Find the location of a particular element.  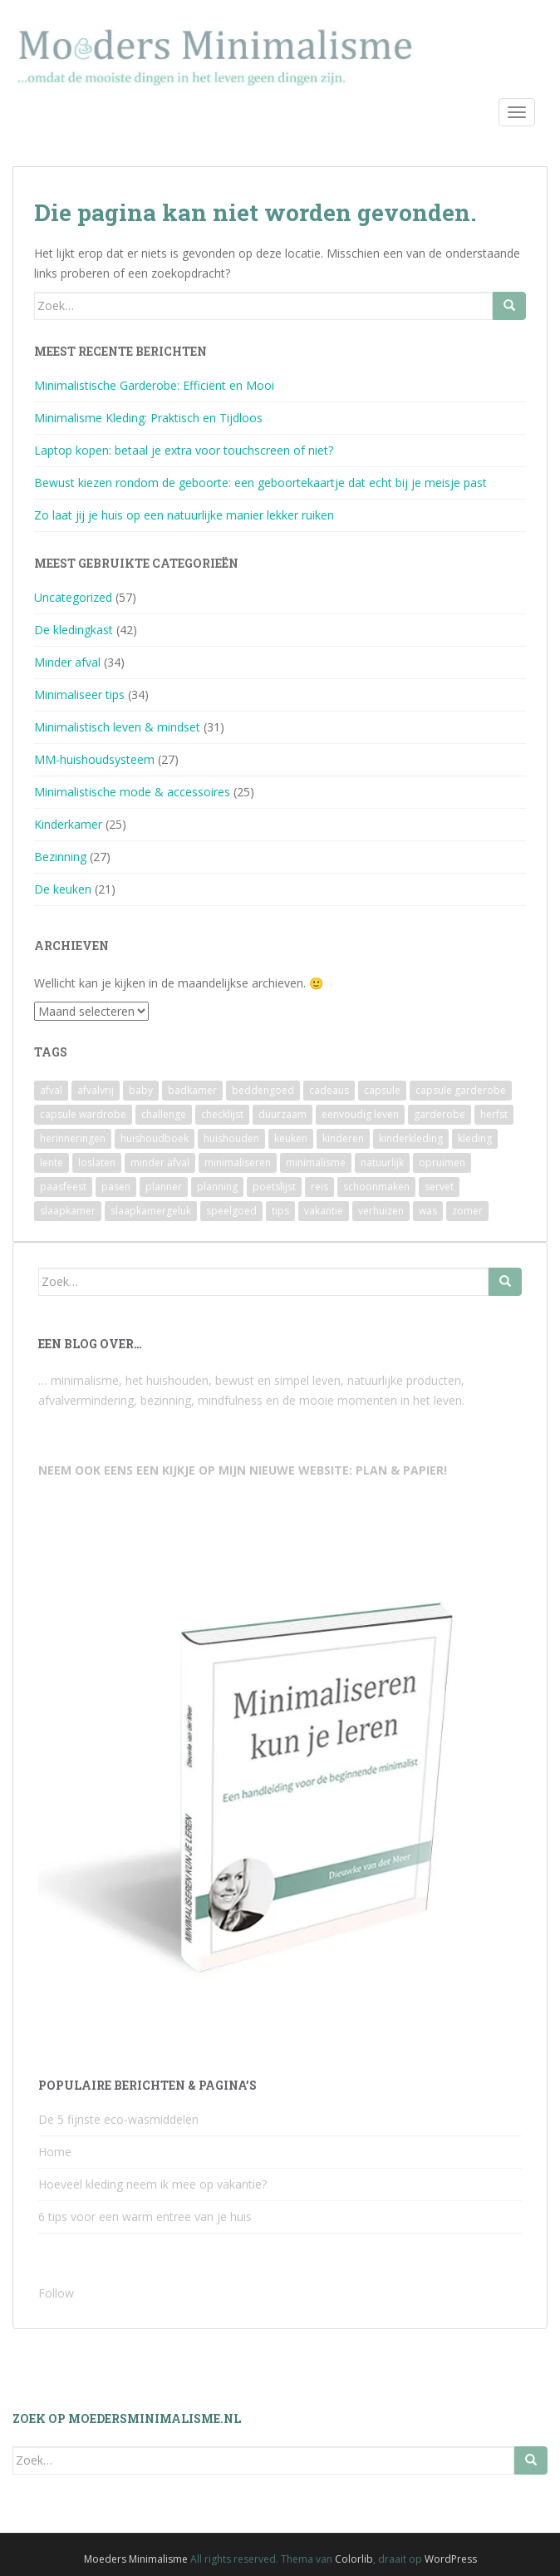

eenvoudig leven [eenvoudig leven (3 items)] is located at coordinates (360, 1114).